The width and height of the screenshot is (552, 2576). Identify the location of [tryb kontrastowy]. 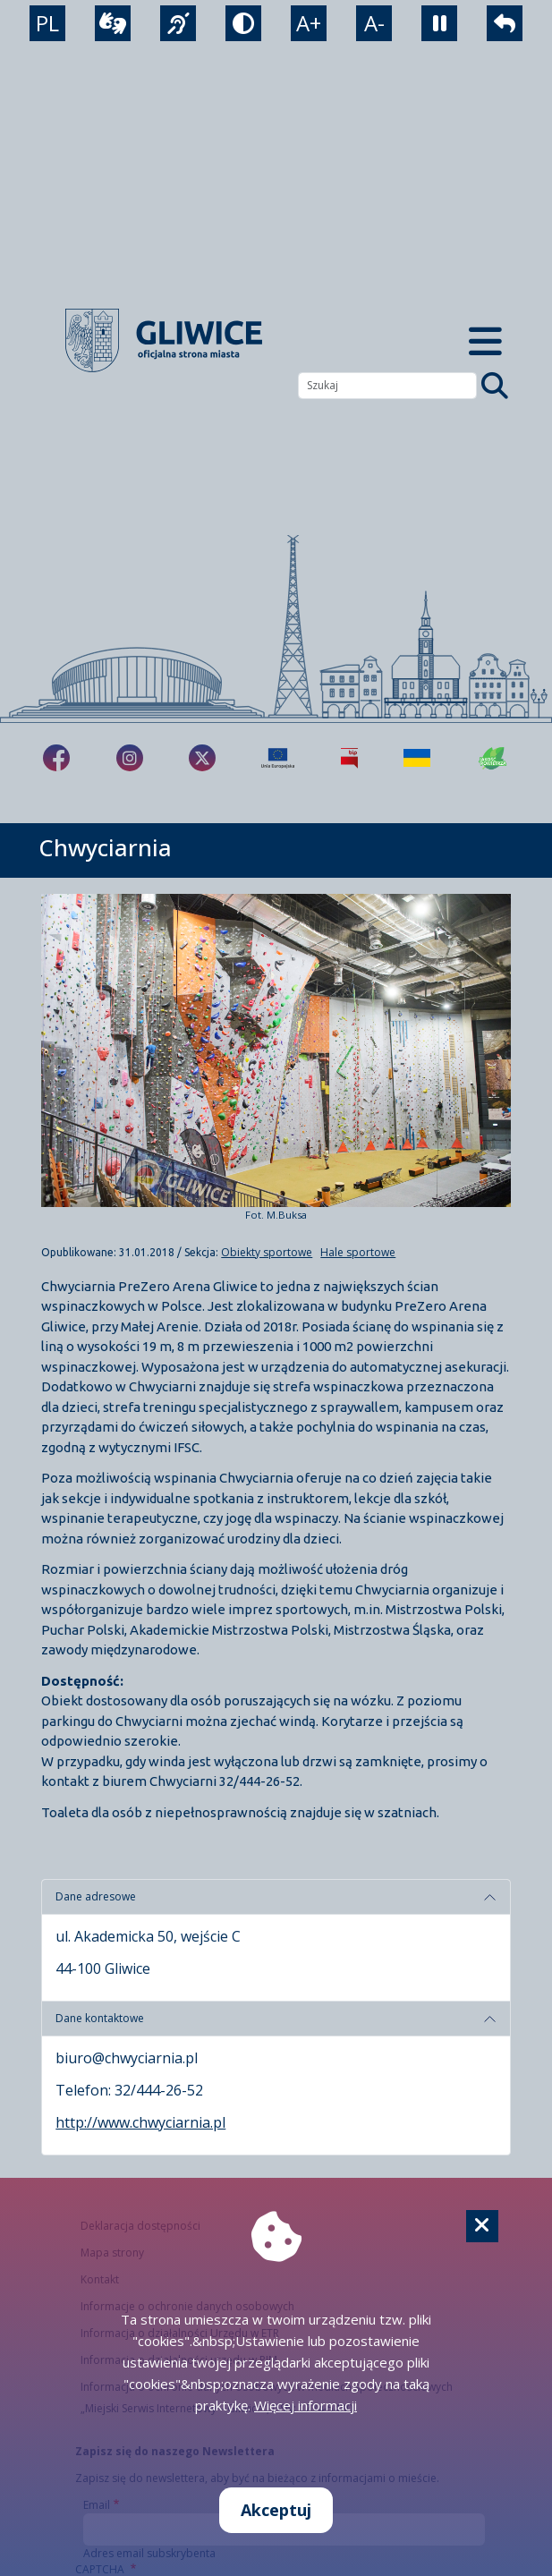
(243, 23).